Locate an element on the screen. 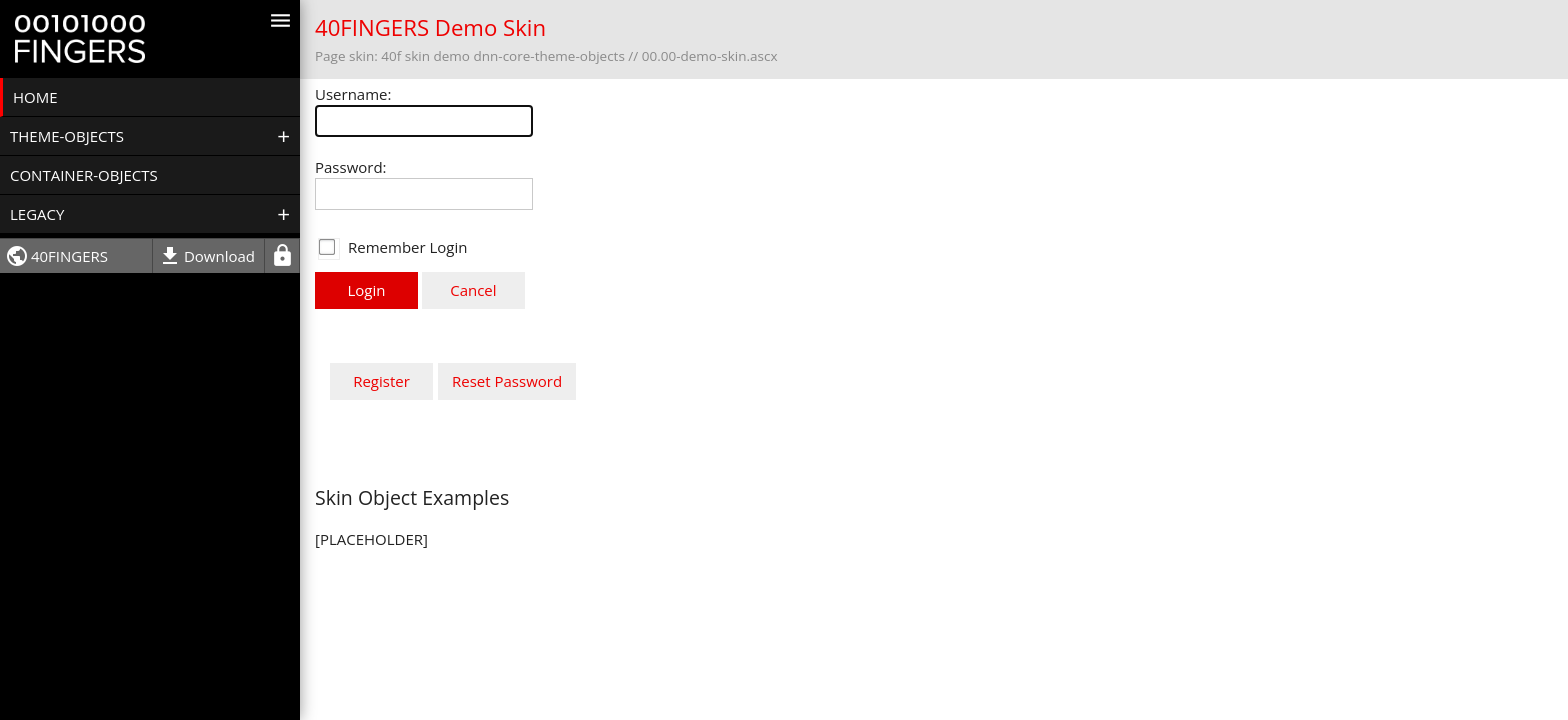 Image resolution: width=1568 pixels, height=720 pixels. Login is located at coordinates (367, 290).